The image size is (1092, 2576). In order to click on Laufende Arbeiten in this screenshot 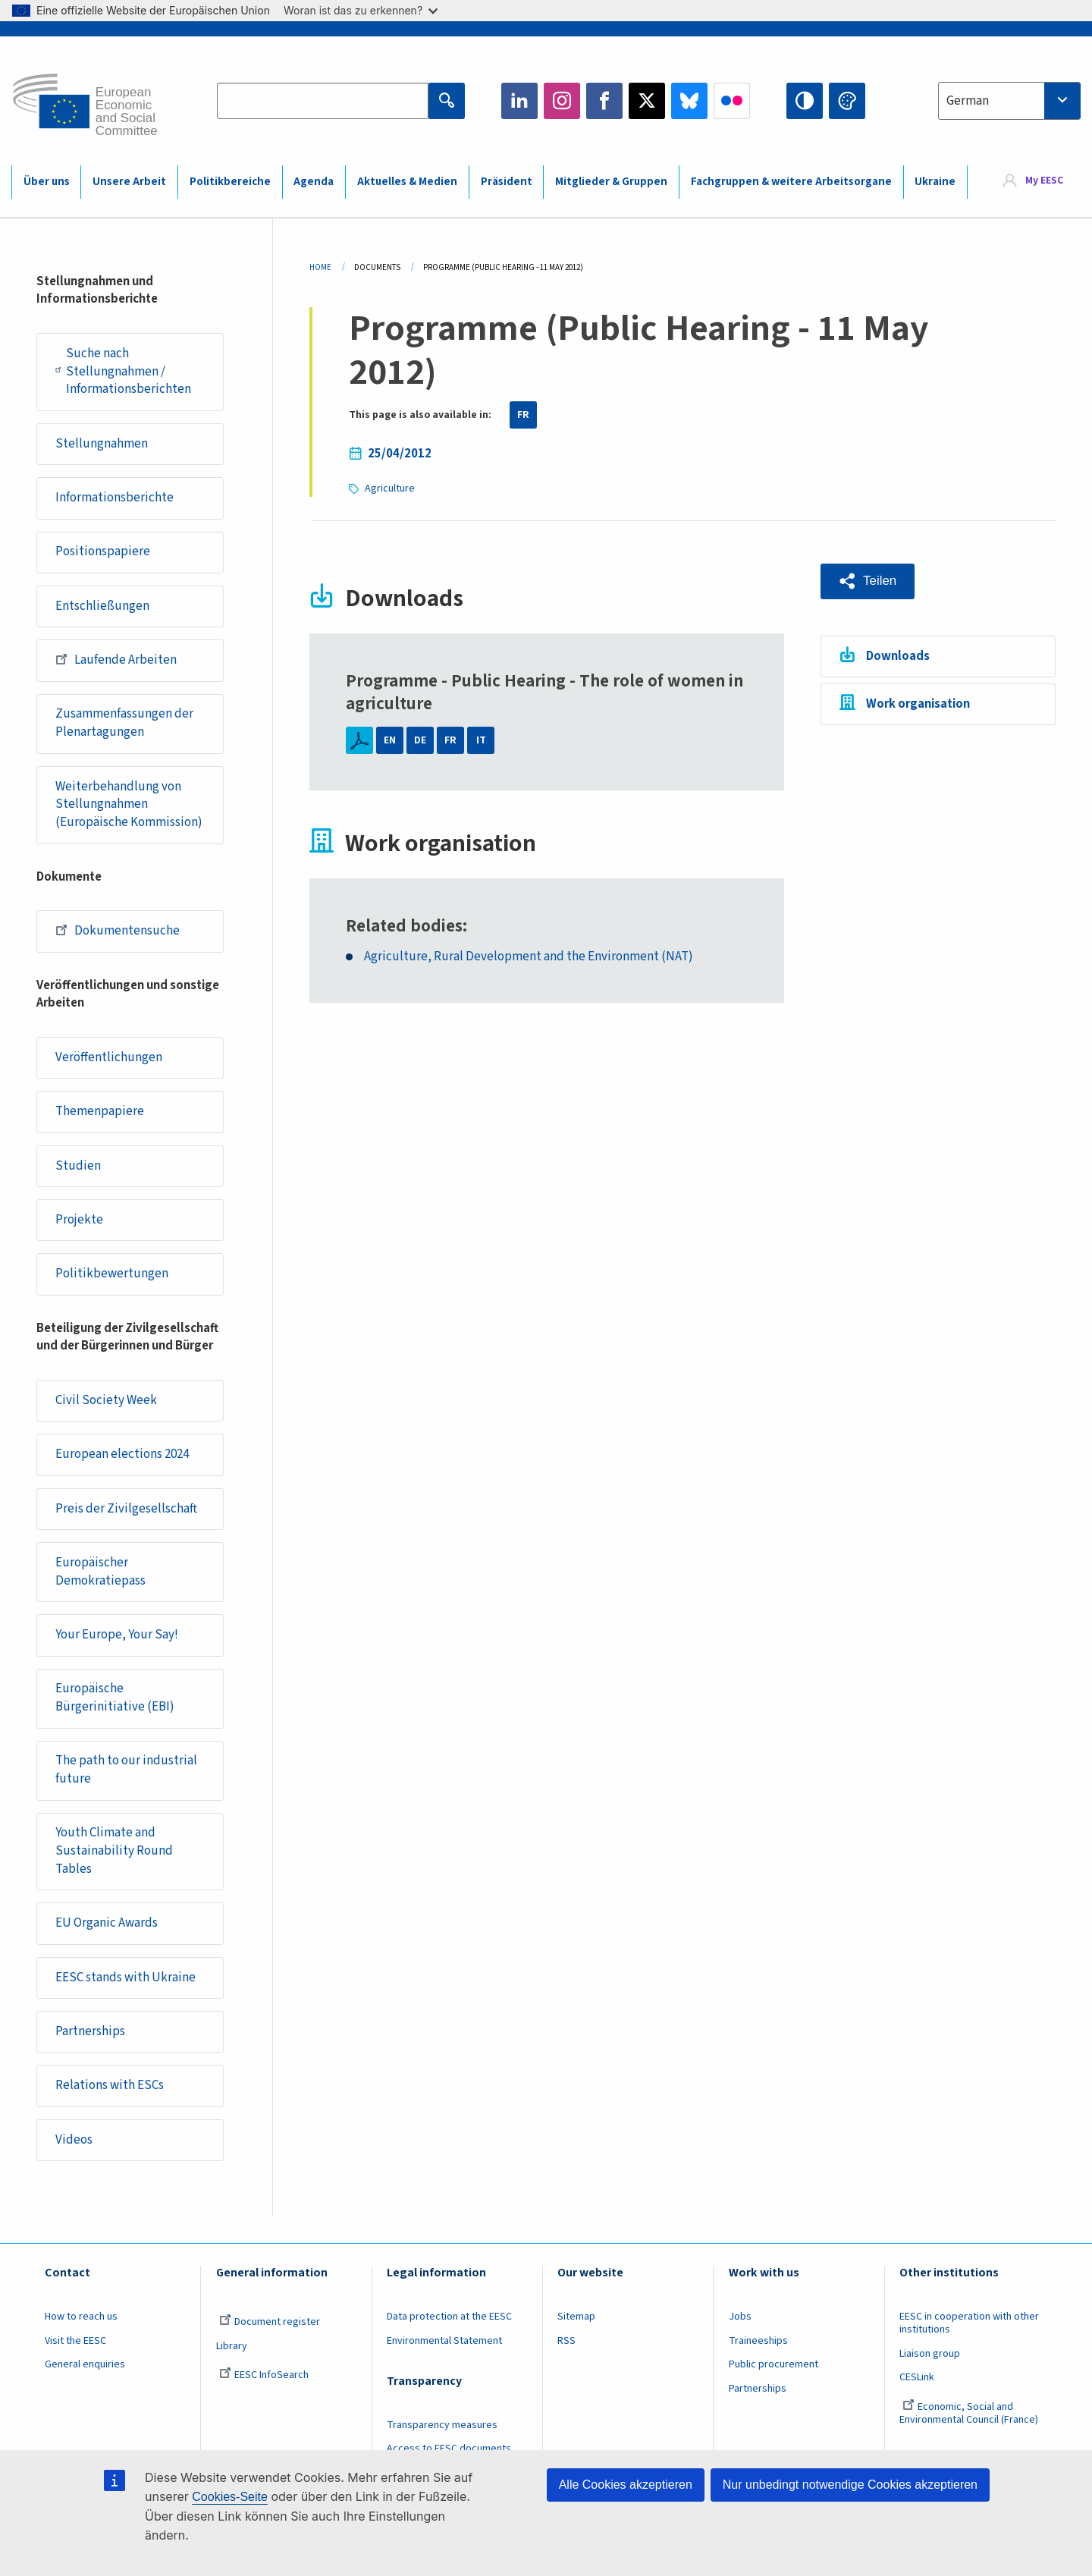, I will do `click(116, 659)`.